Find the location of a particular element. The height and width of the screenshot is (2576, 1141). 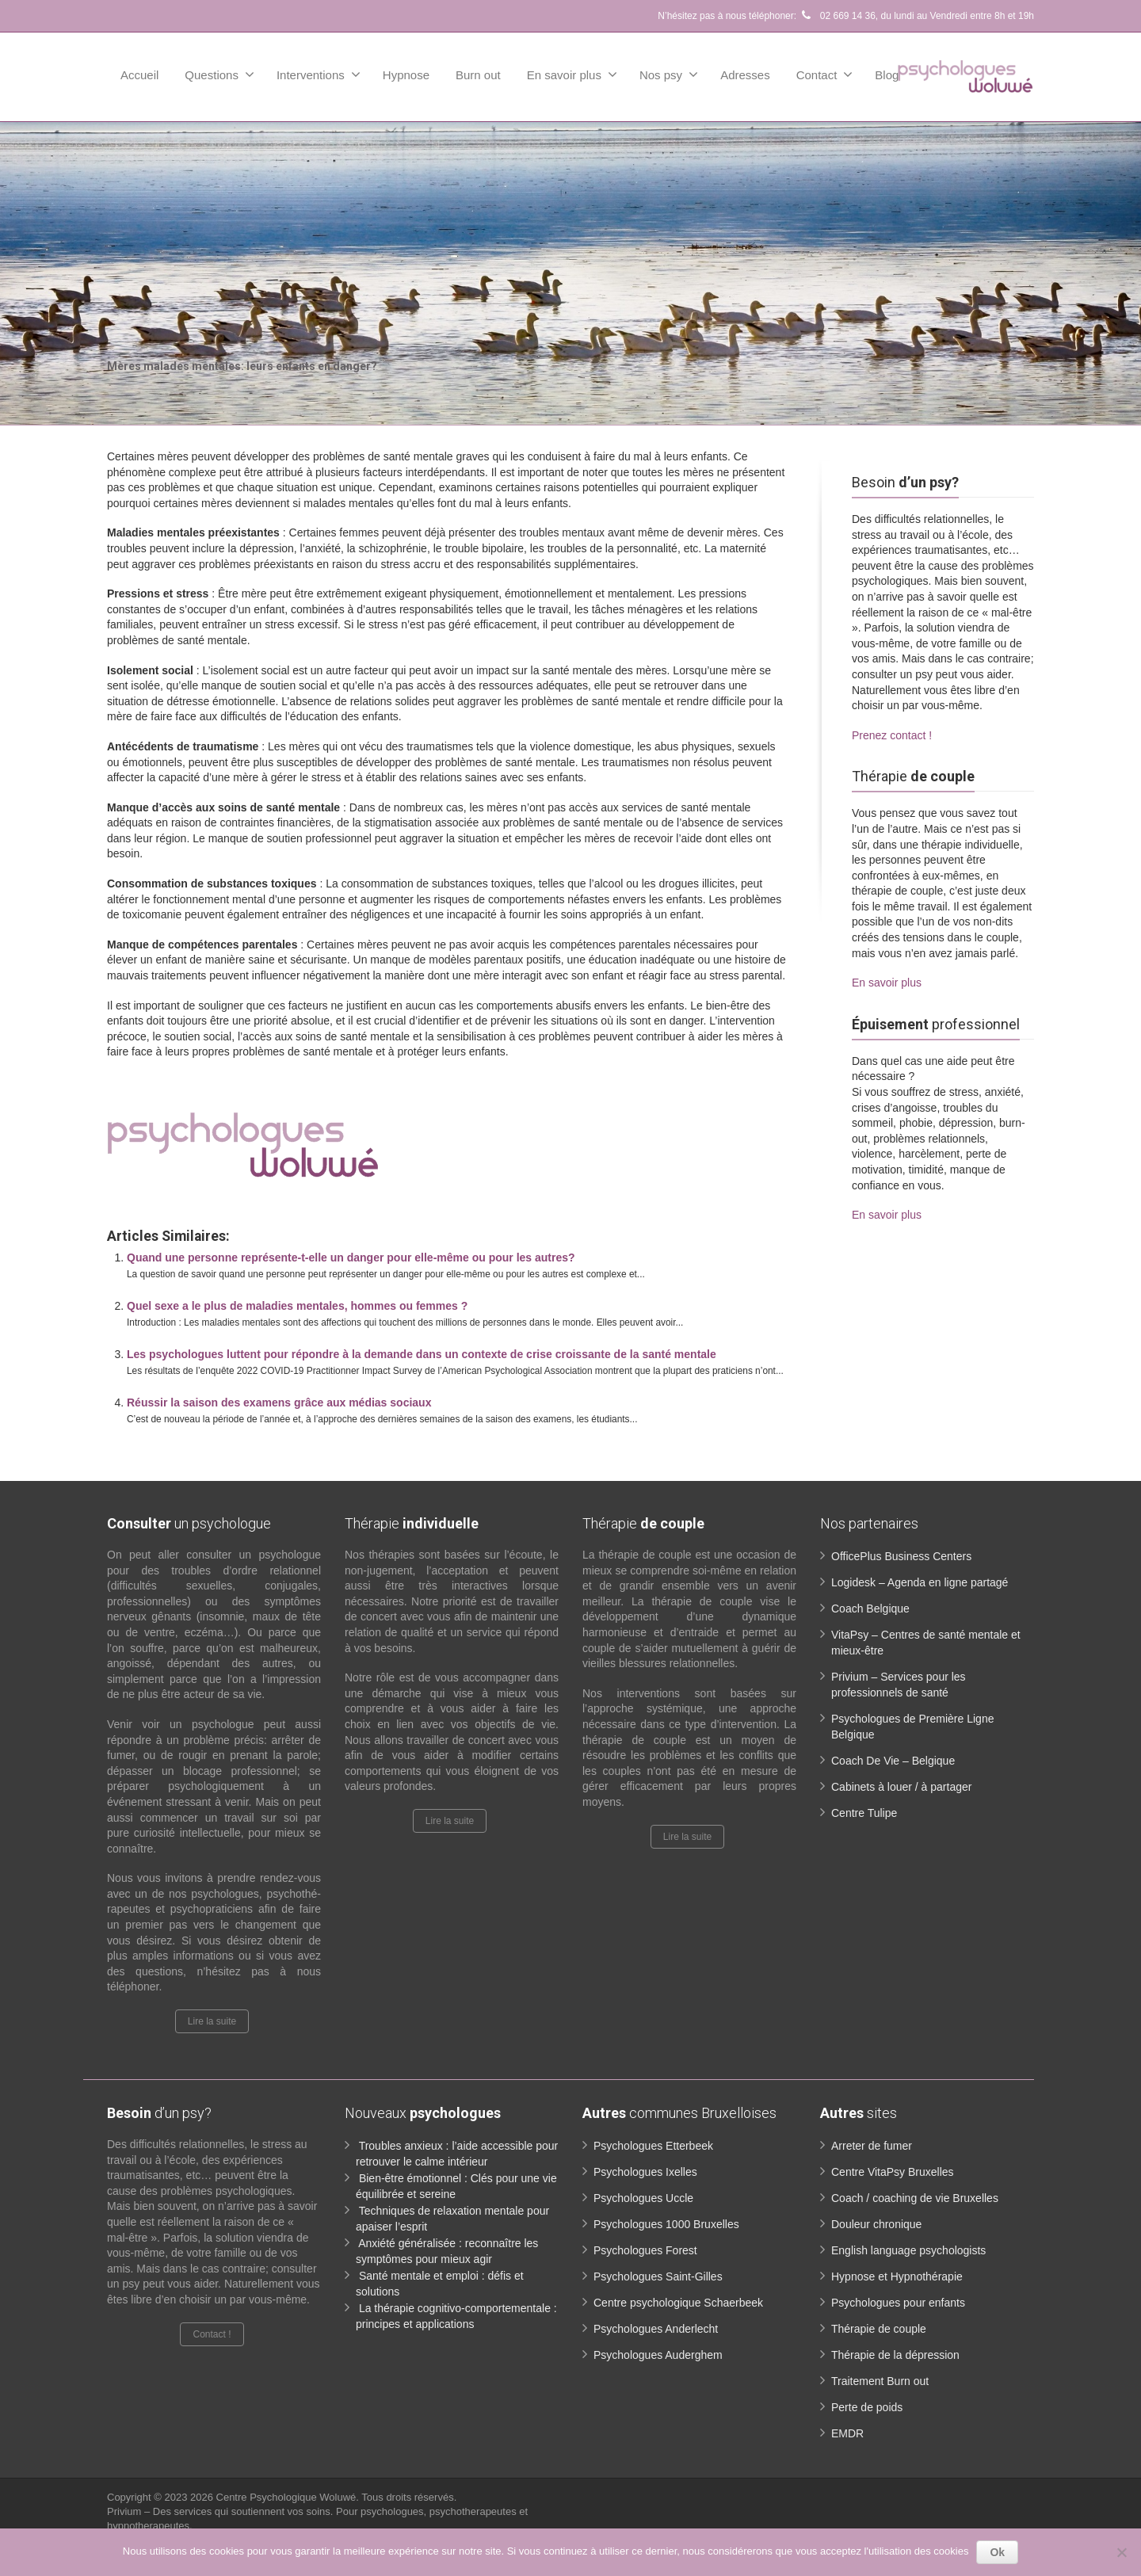

Ok is located at coordinates (997, 2552).